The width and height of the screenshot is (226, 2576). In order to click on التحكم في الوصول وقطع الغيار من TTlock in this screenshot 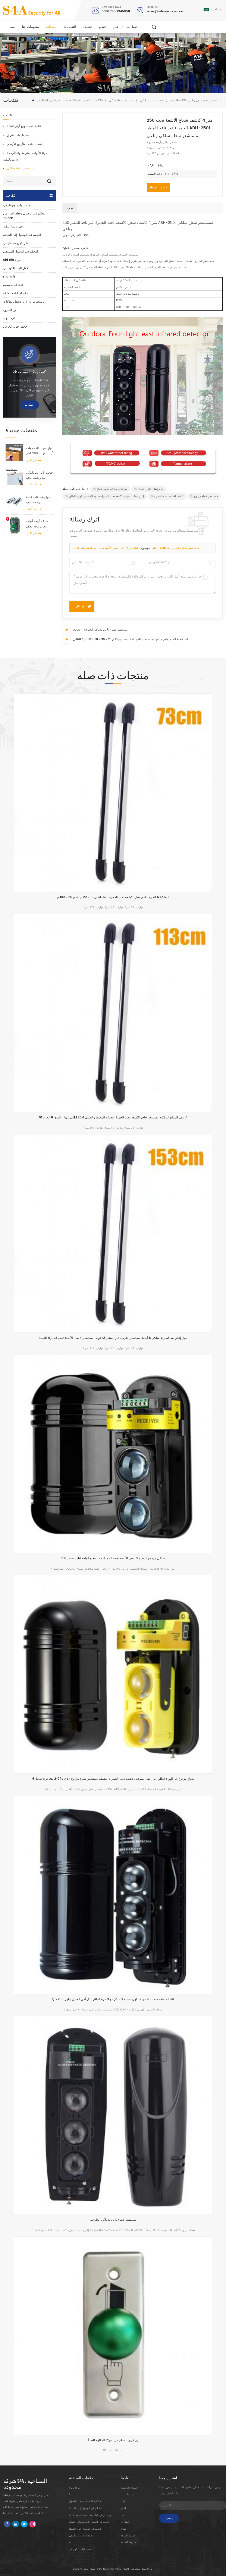, I will do `click(24, 216)`.